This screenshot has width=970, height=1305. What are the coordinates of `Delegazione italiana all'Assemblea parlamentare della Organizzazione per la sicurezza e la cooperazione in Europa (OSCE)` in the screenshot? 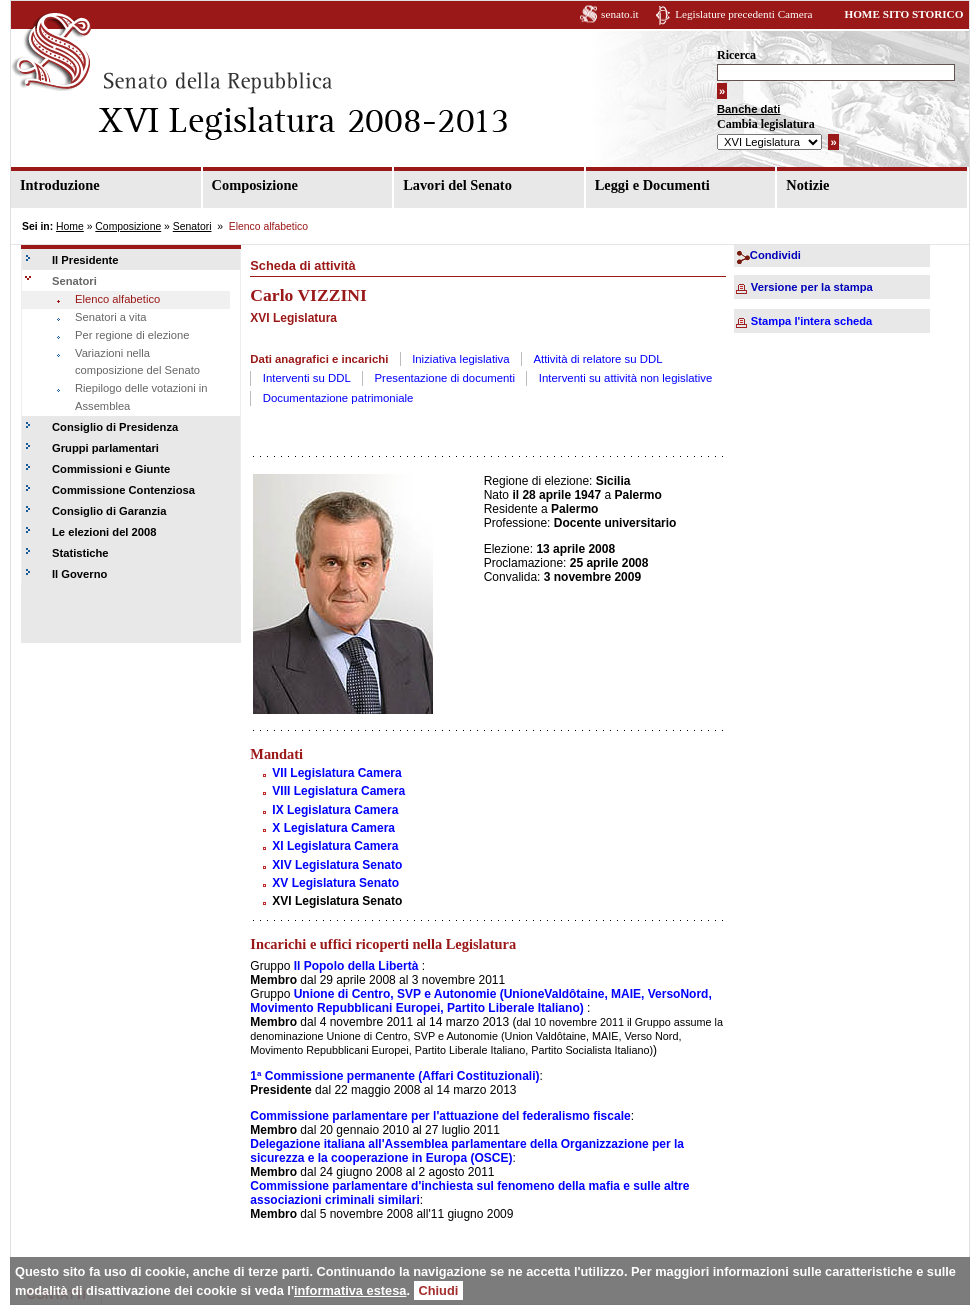 It's located at (467, 1151).